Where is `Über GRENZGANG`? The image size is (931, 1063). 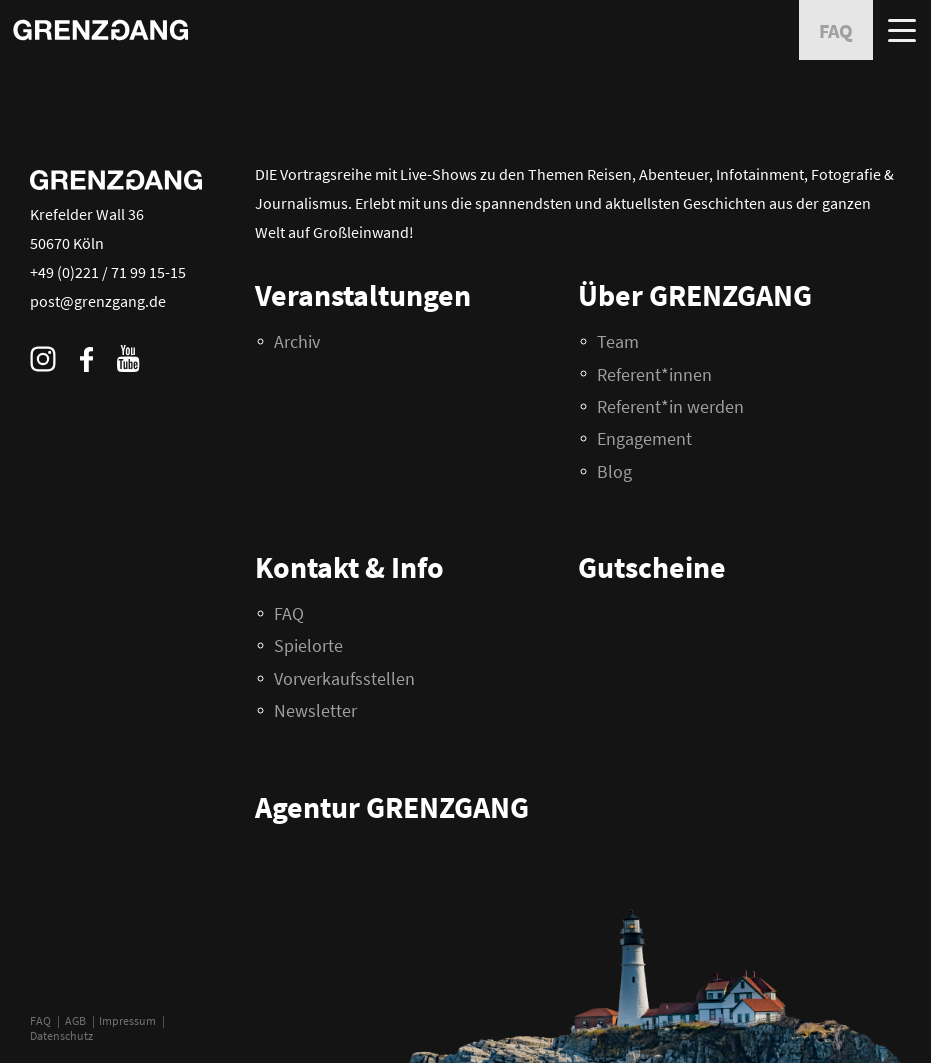 Über GRENZGANG is located at coordinates (695, 295).